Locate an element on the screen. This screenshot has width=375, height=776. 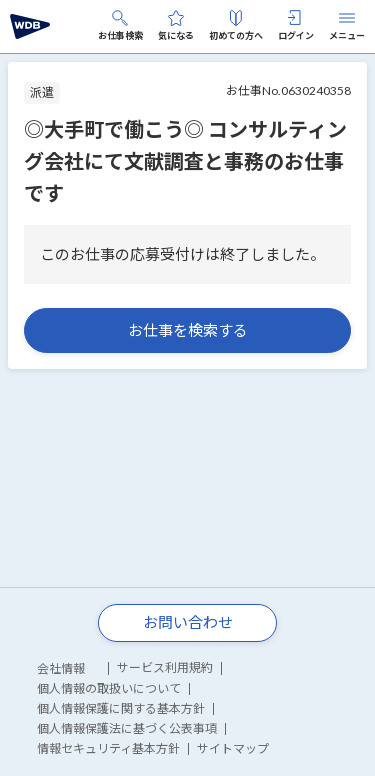
サイトマップ is located at coordinates (233, 748).